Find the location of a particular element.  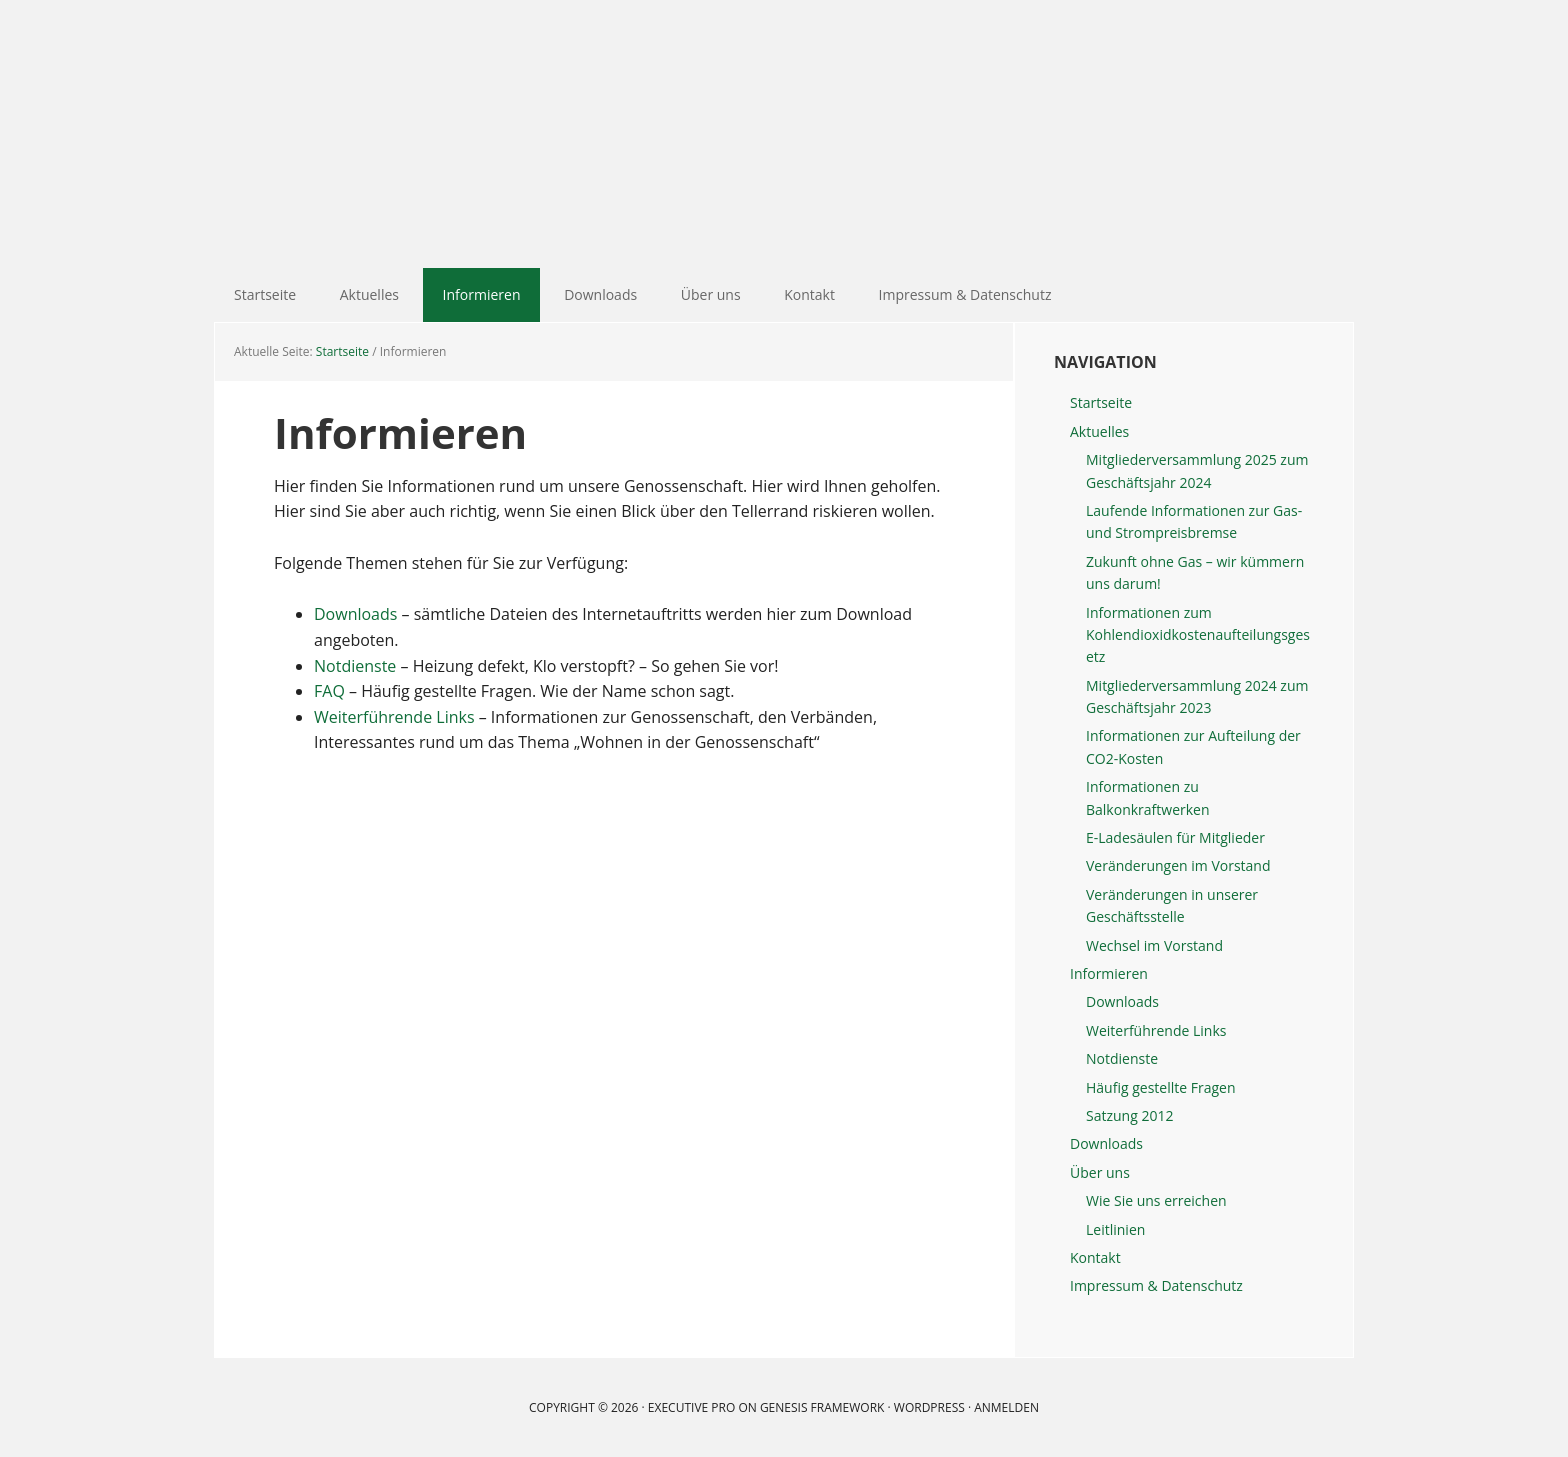

Downloads is located at coordinates (355, 614).